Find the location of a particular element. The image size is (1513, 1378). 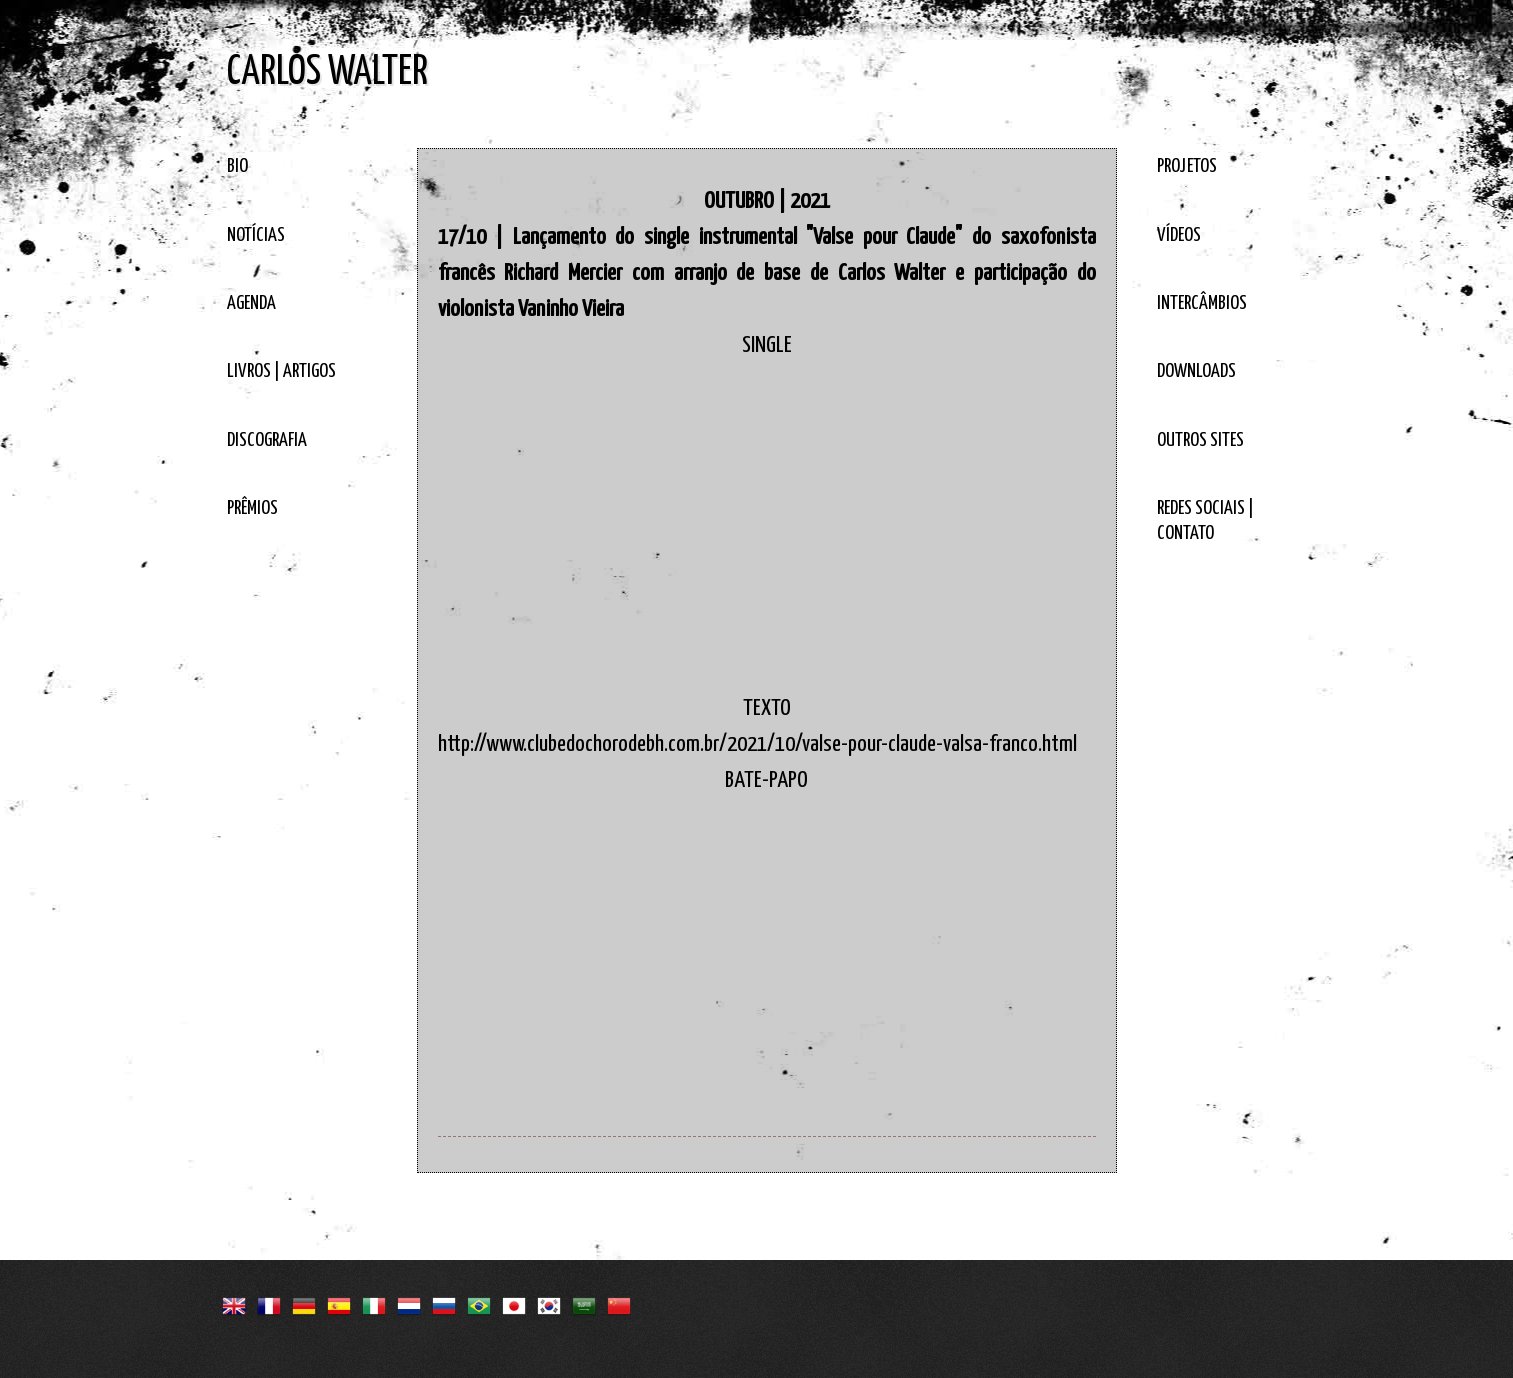

http://www.clubedochorodebh.com.br/2021/10/valse-pour-claude-valsa-franco.html is located at coordinates (757, 744).